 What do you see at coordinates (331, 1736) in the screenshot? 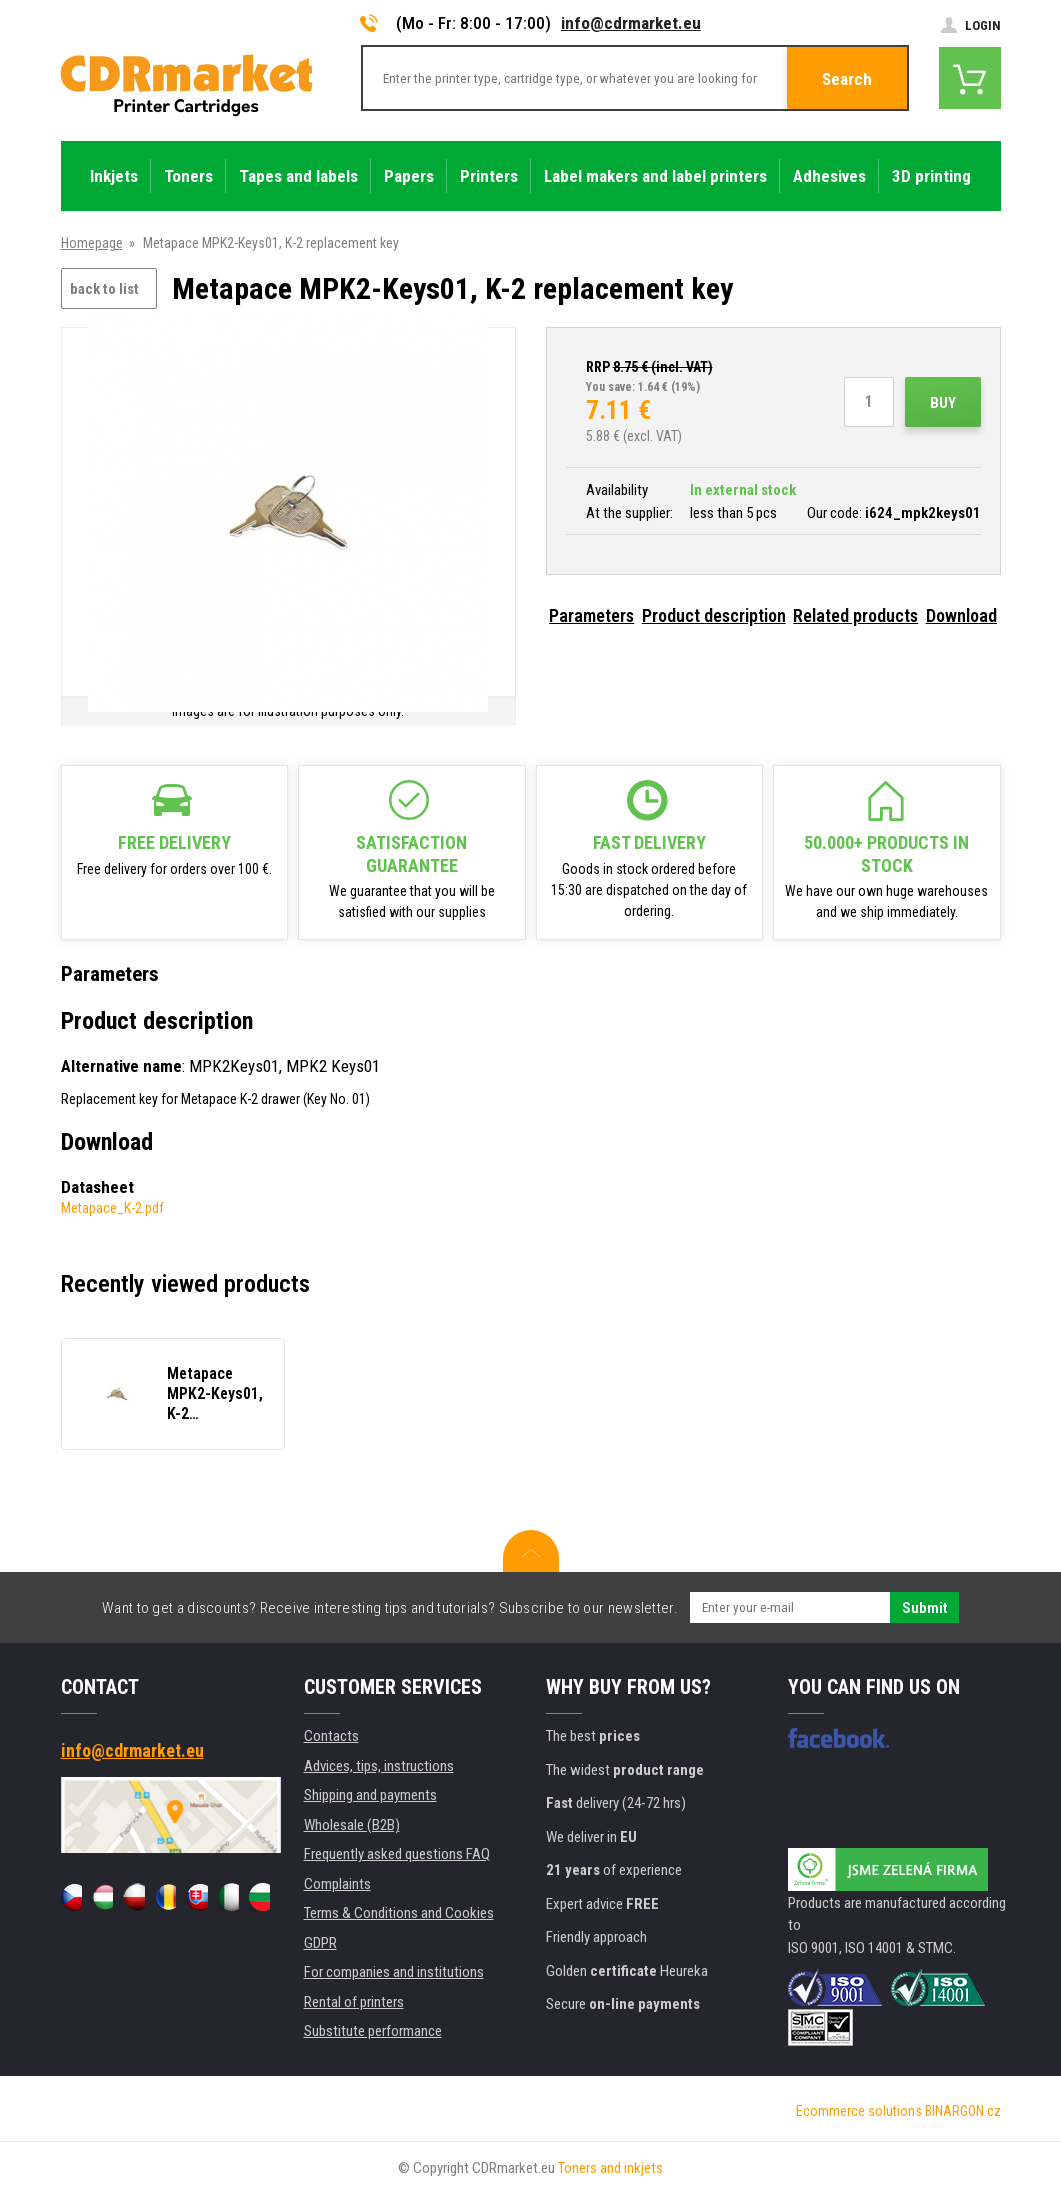
I see `Contacts` at bounding box center [331, 1736].